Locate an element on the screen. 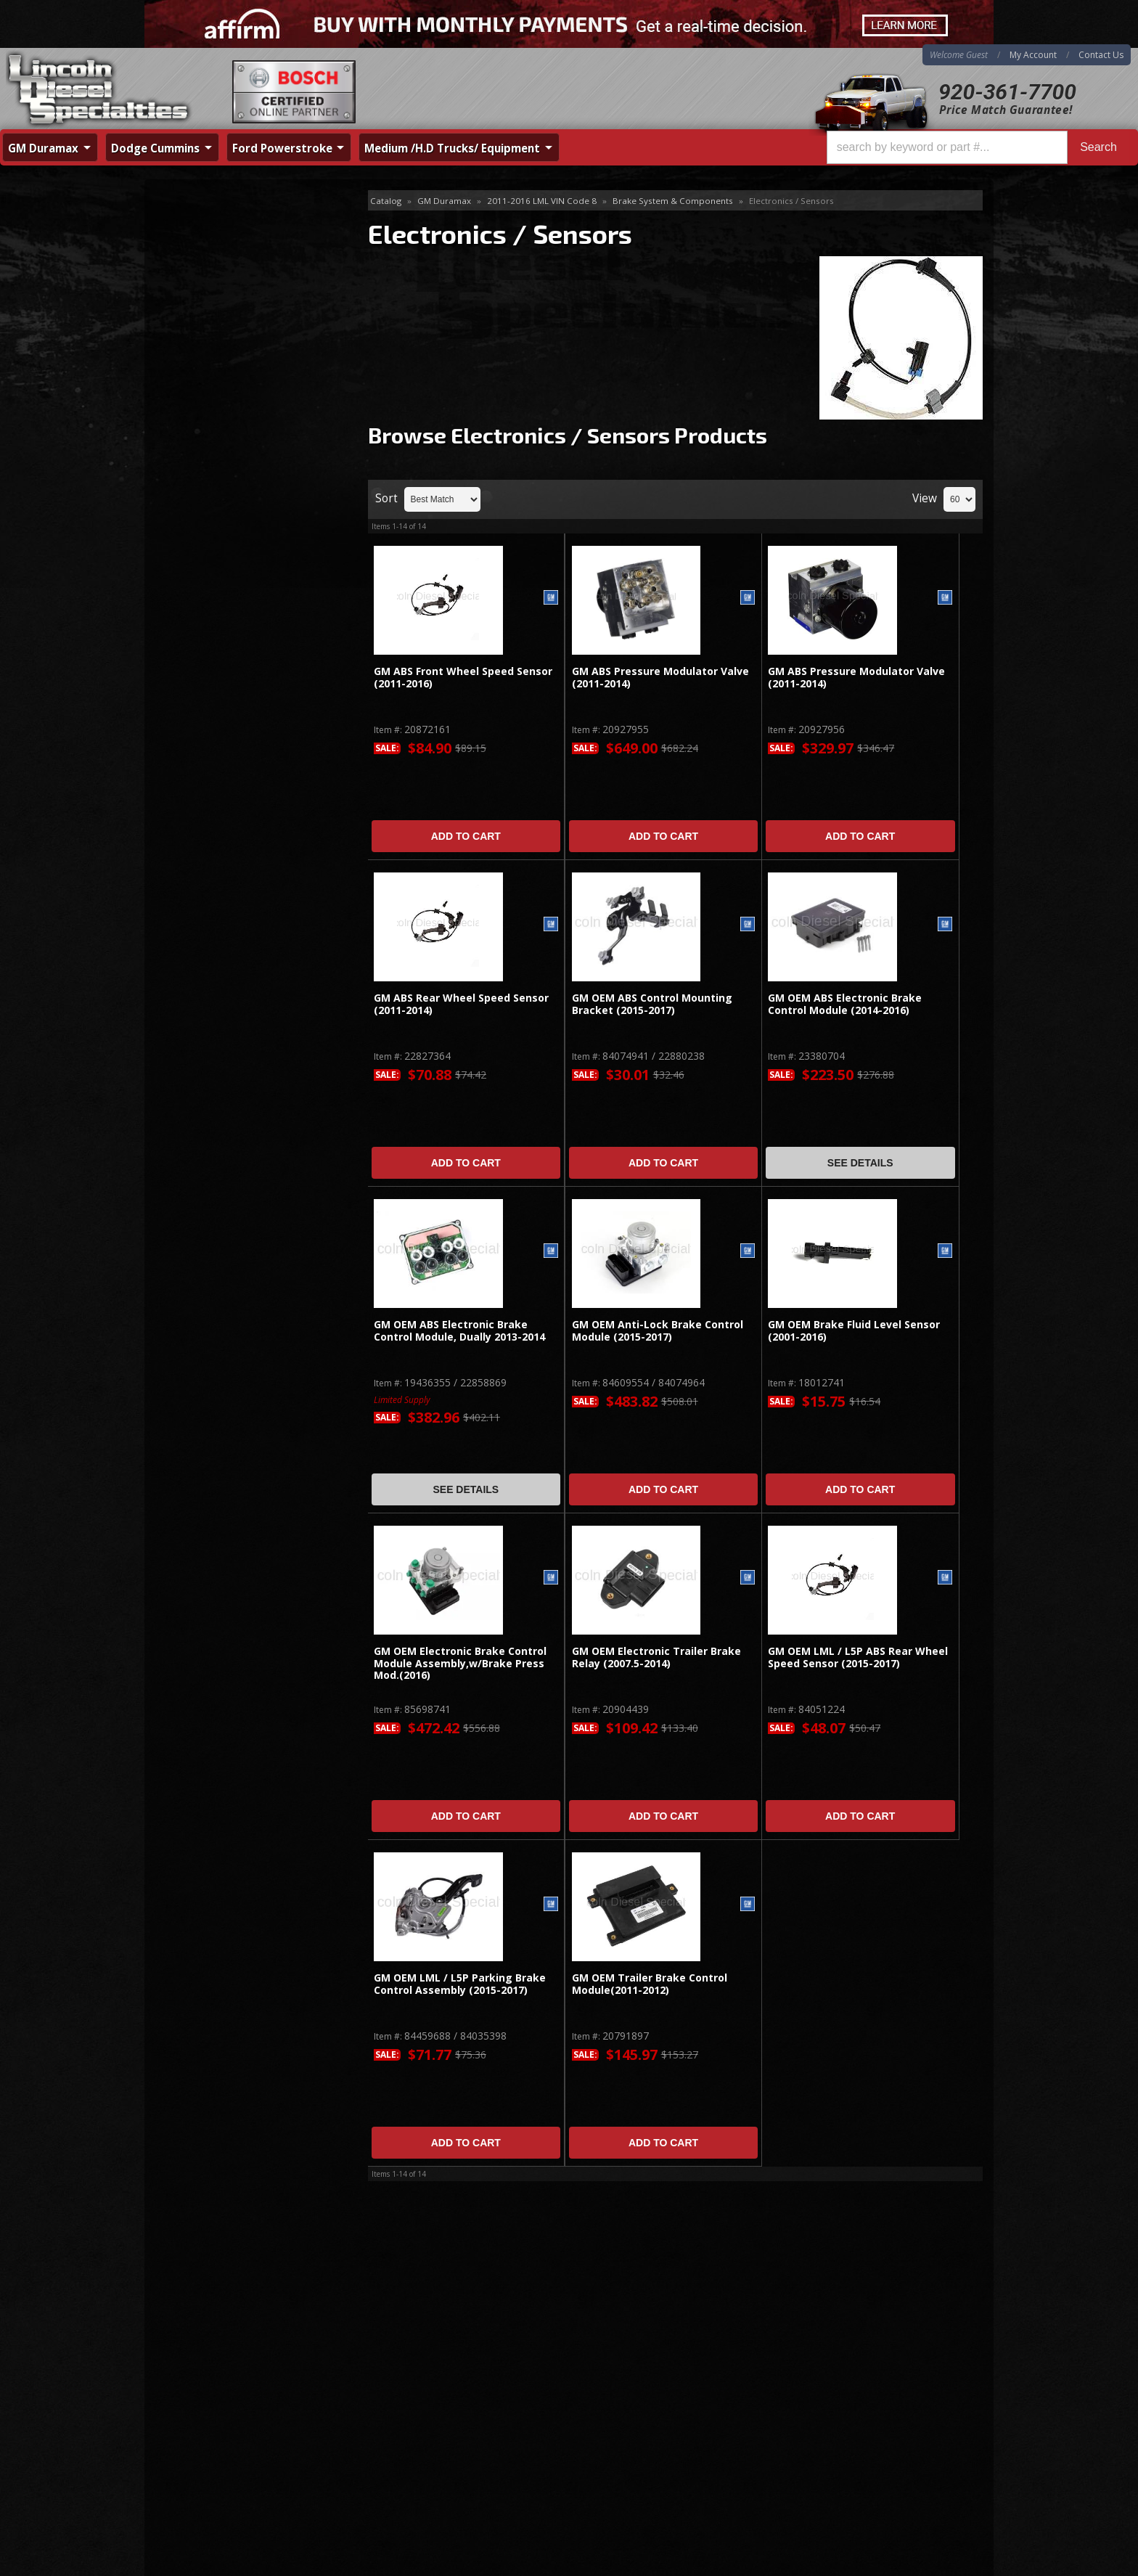 This screenshot has height=2576, width=1138. GM OEM ABS Control Mounting Bracket (2015-2017) is located at coordinates (652, 1004).